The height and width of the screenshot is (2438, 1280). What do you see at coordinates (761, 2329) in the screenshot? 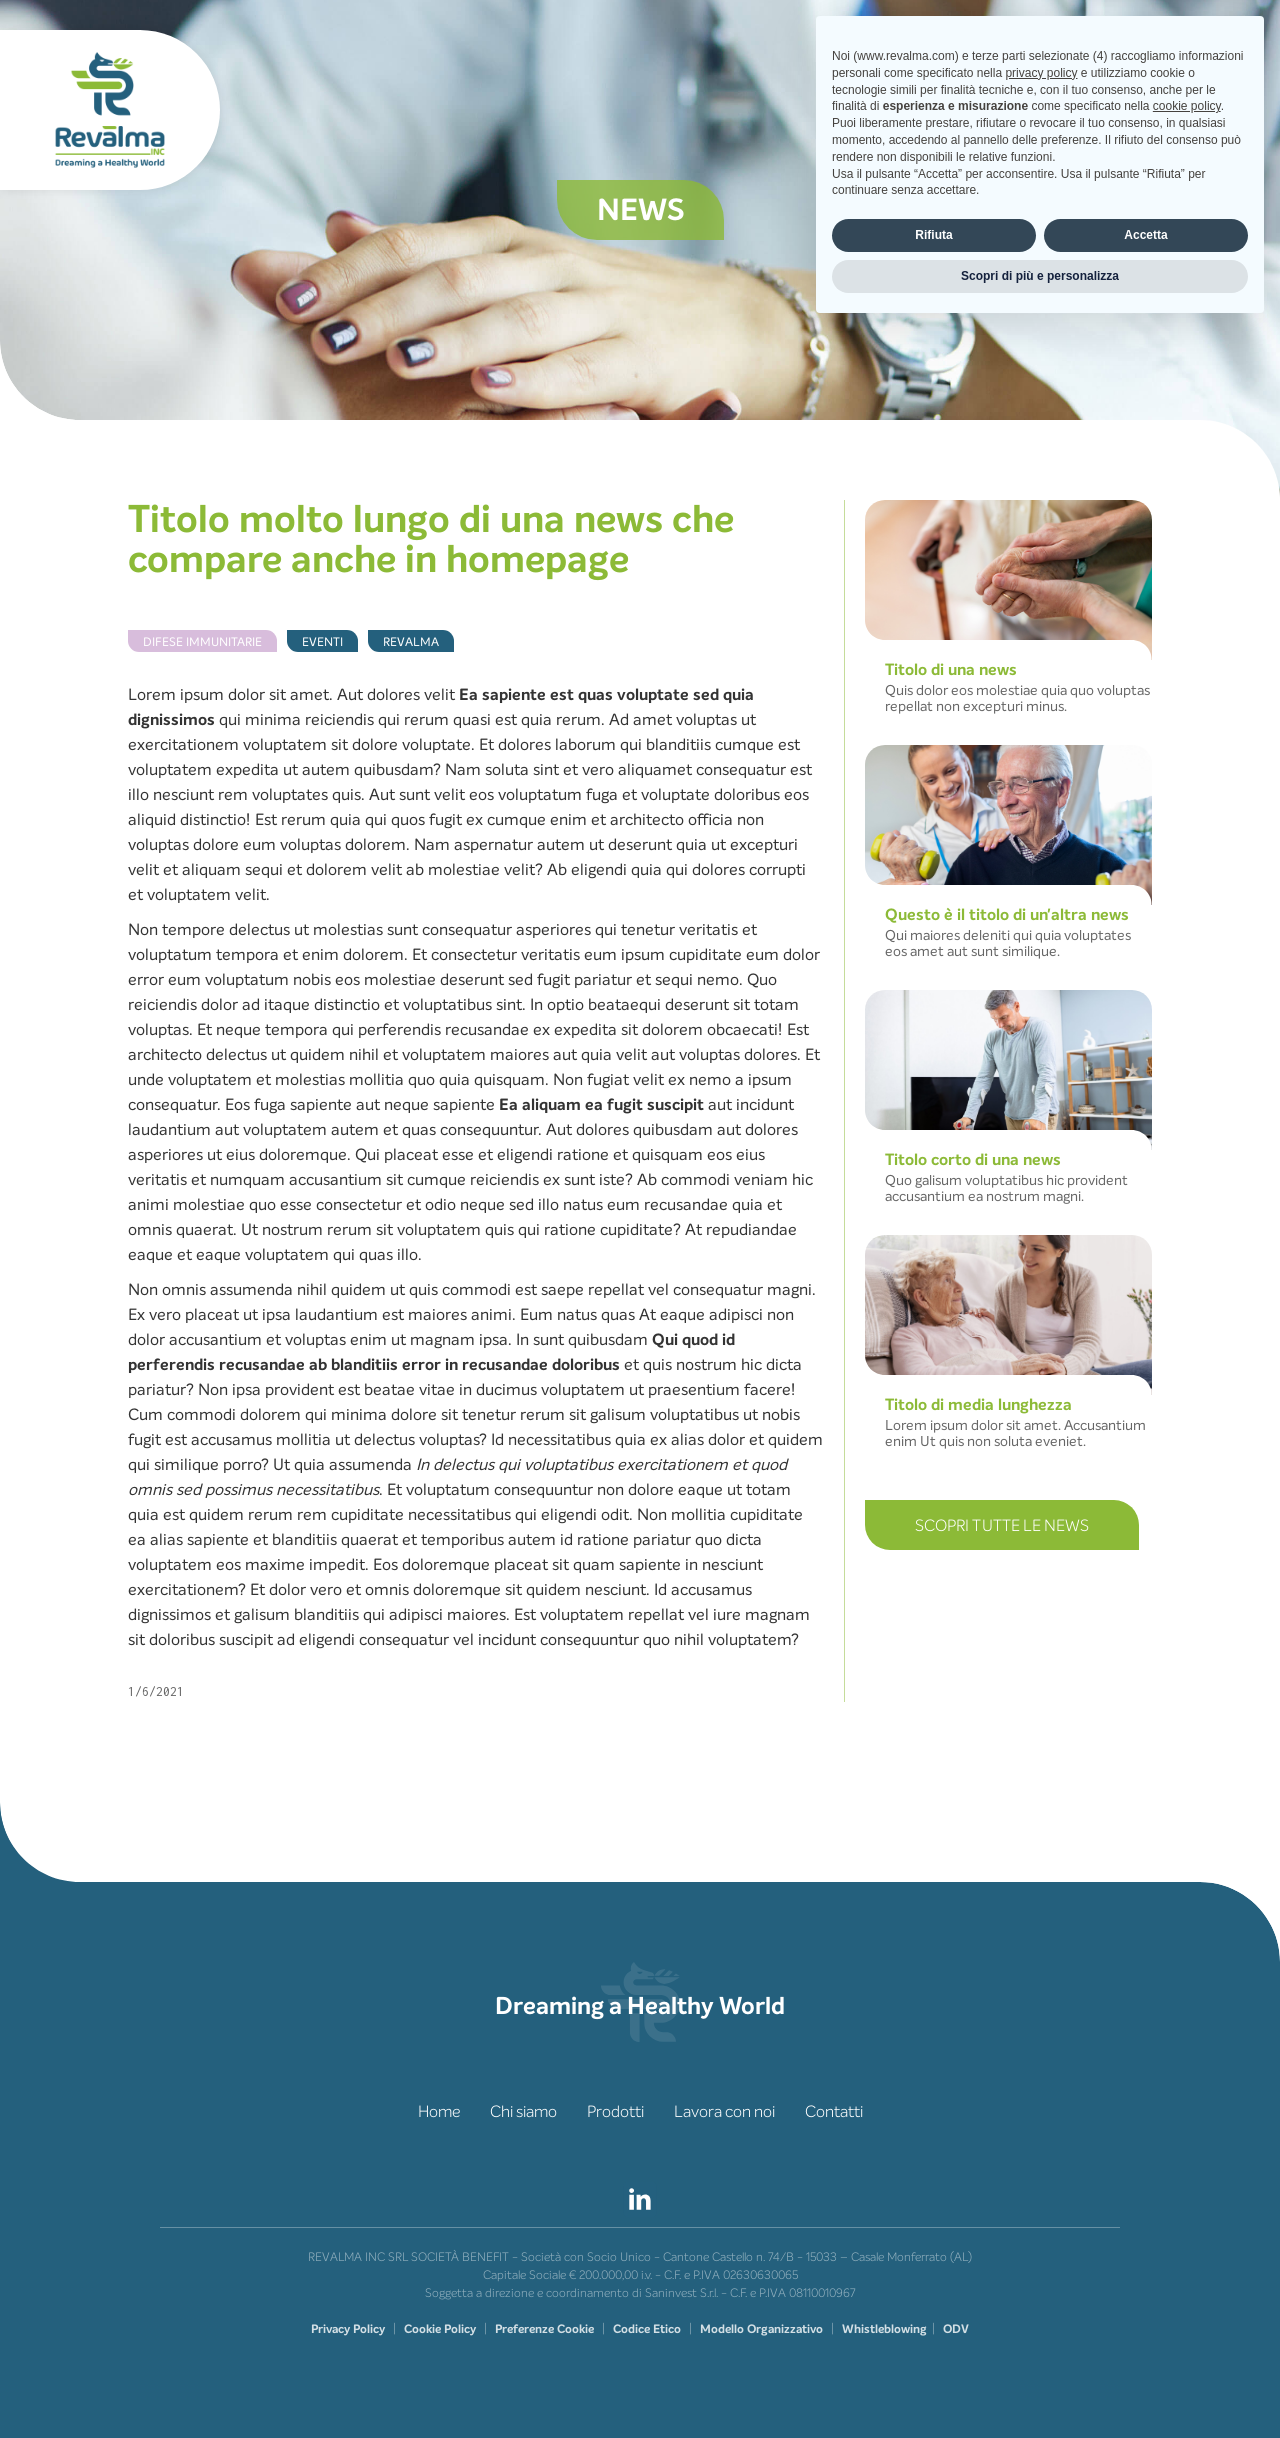
I see `Modello Organizzativo` at bounding box center [761, 2329].